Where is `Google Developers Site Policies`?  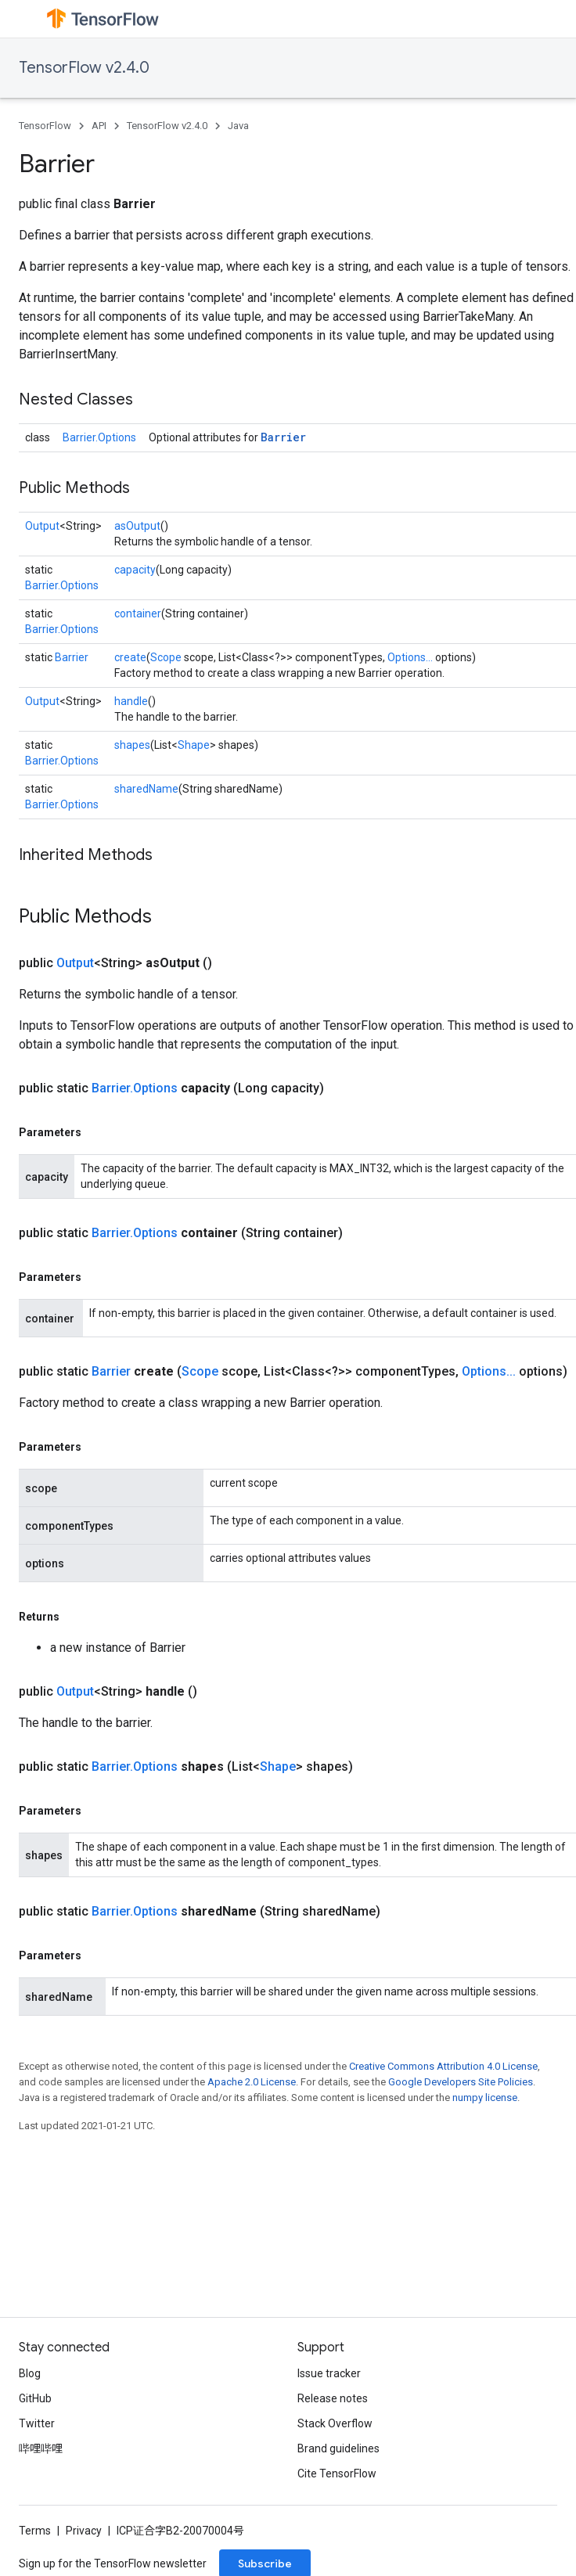
Google Developers Site Policies is located at coordinates (460, 2082).